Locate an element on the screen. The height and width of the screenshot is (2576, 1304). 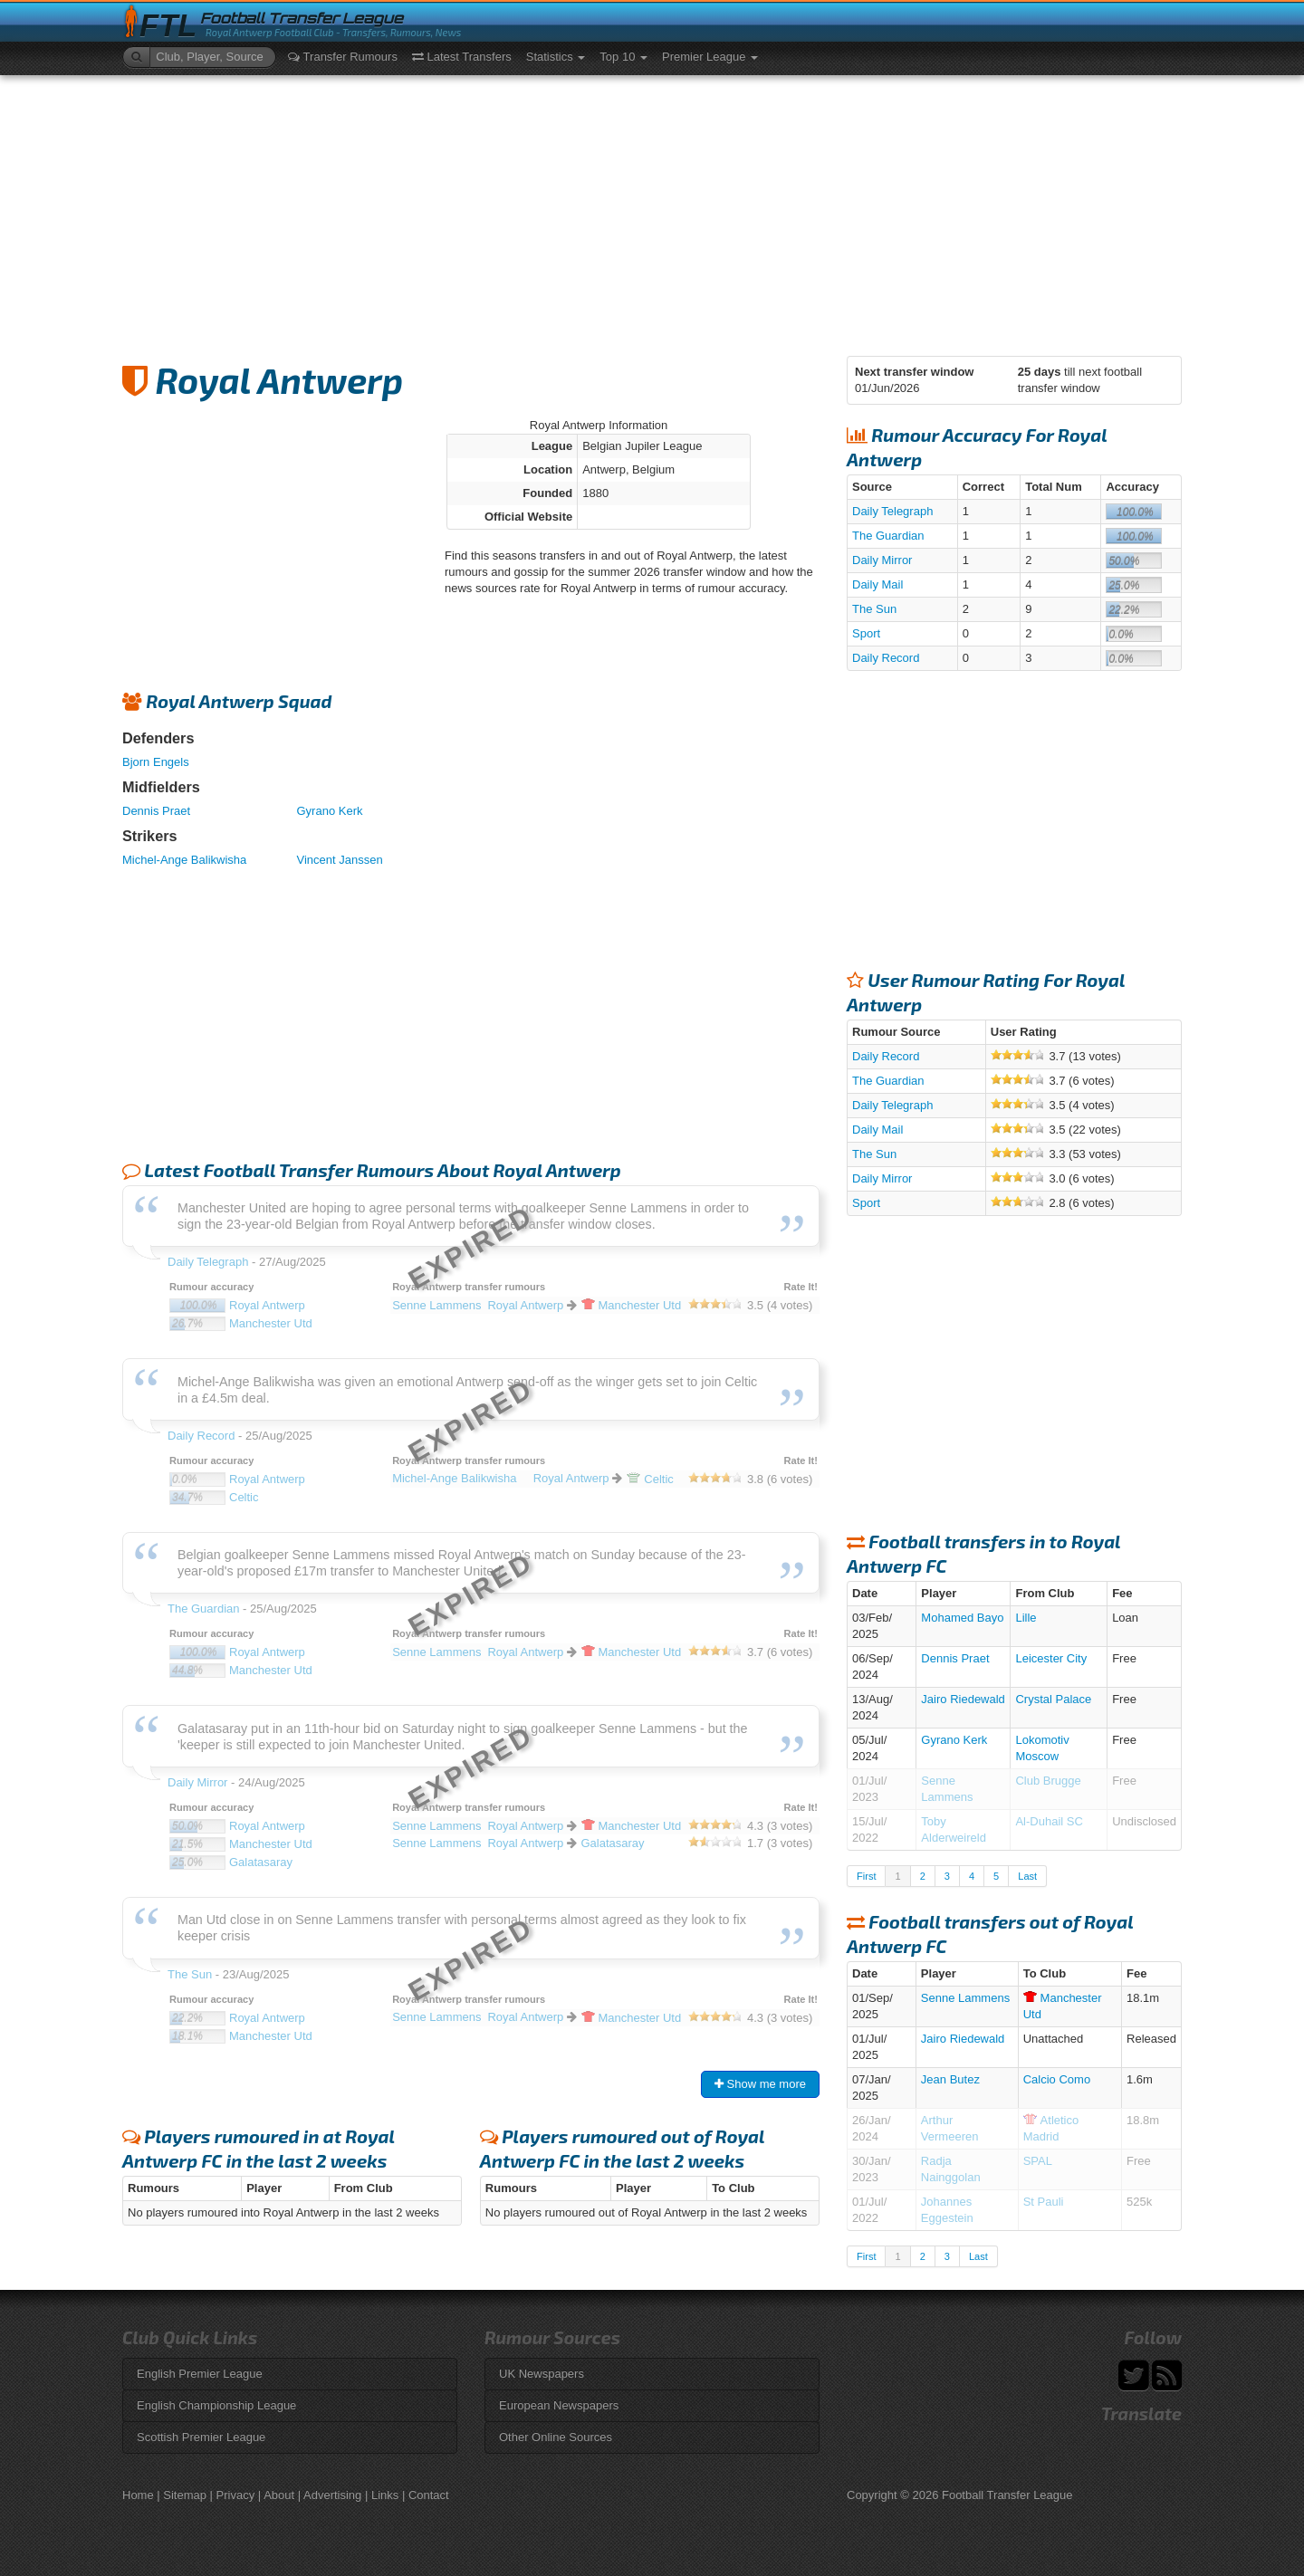
SPAL is located at coordinates (1037, 2161).